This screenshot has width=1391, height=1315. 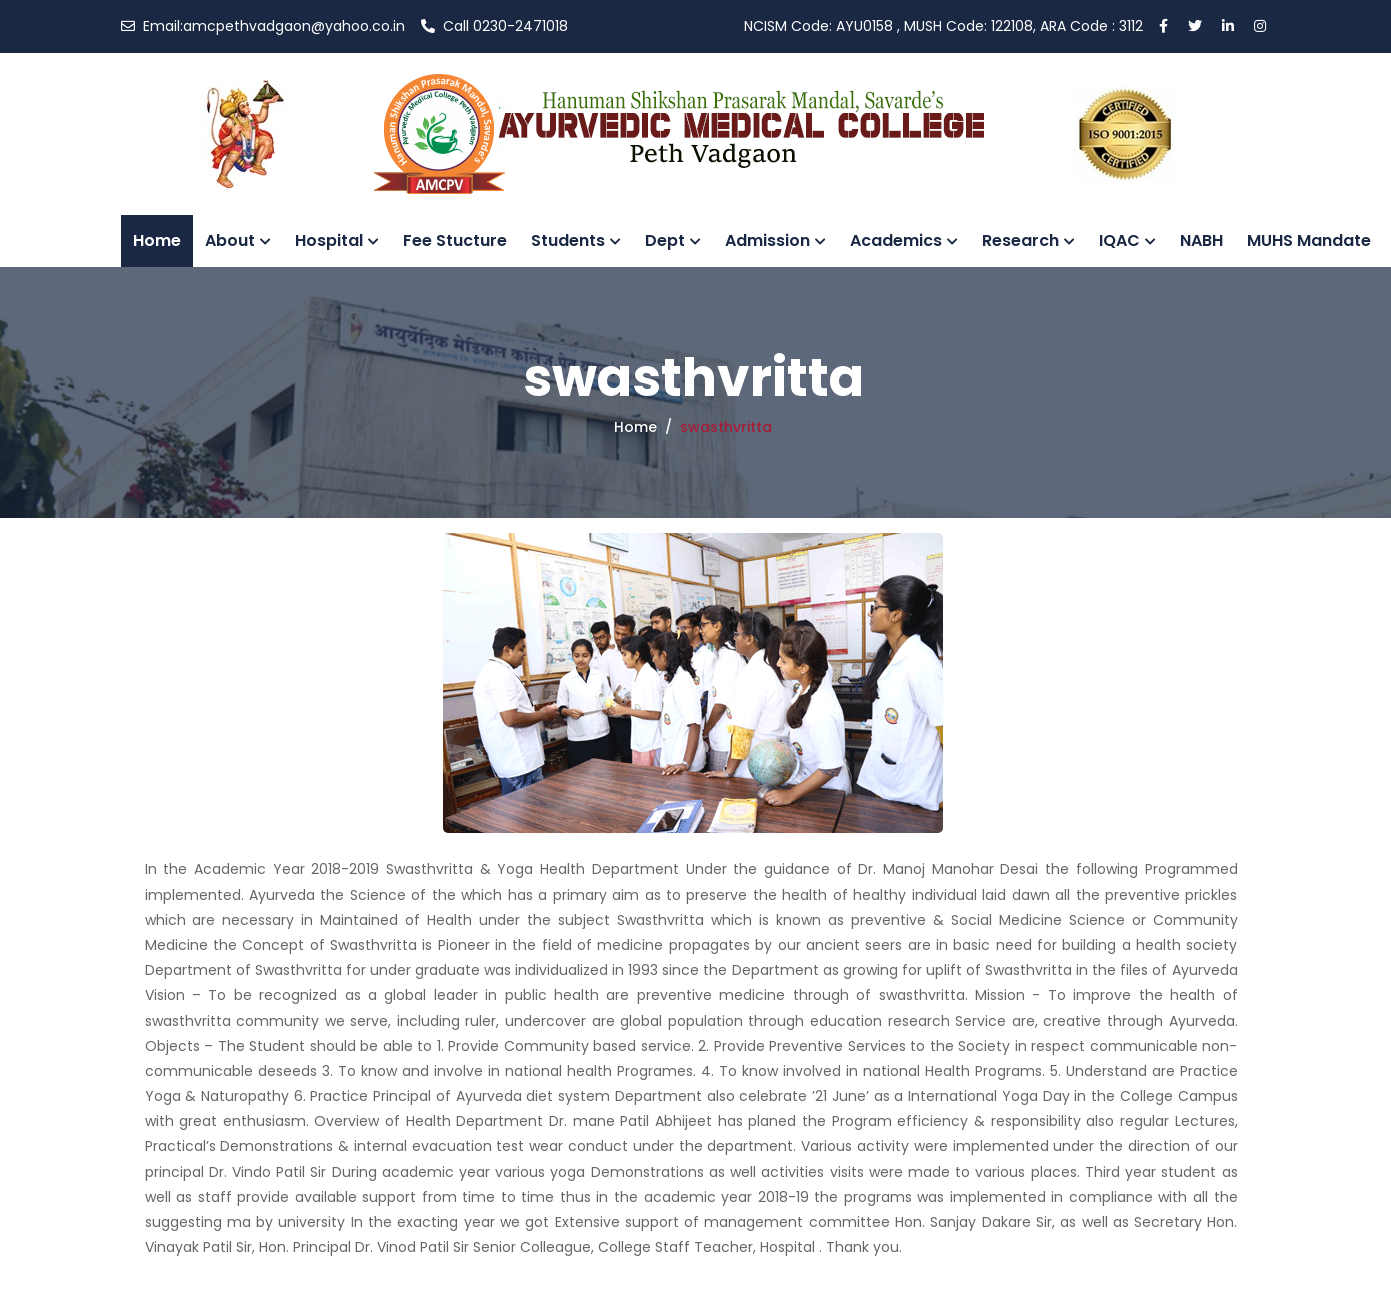 I want to click on NABH [button], so click(x=1201, y=240).